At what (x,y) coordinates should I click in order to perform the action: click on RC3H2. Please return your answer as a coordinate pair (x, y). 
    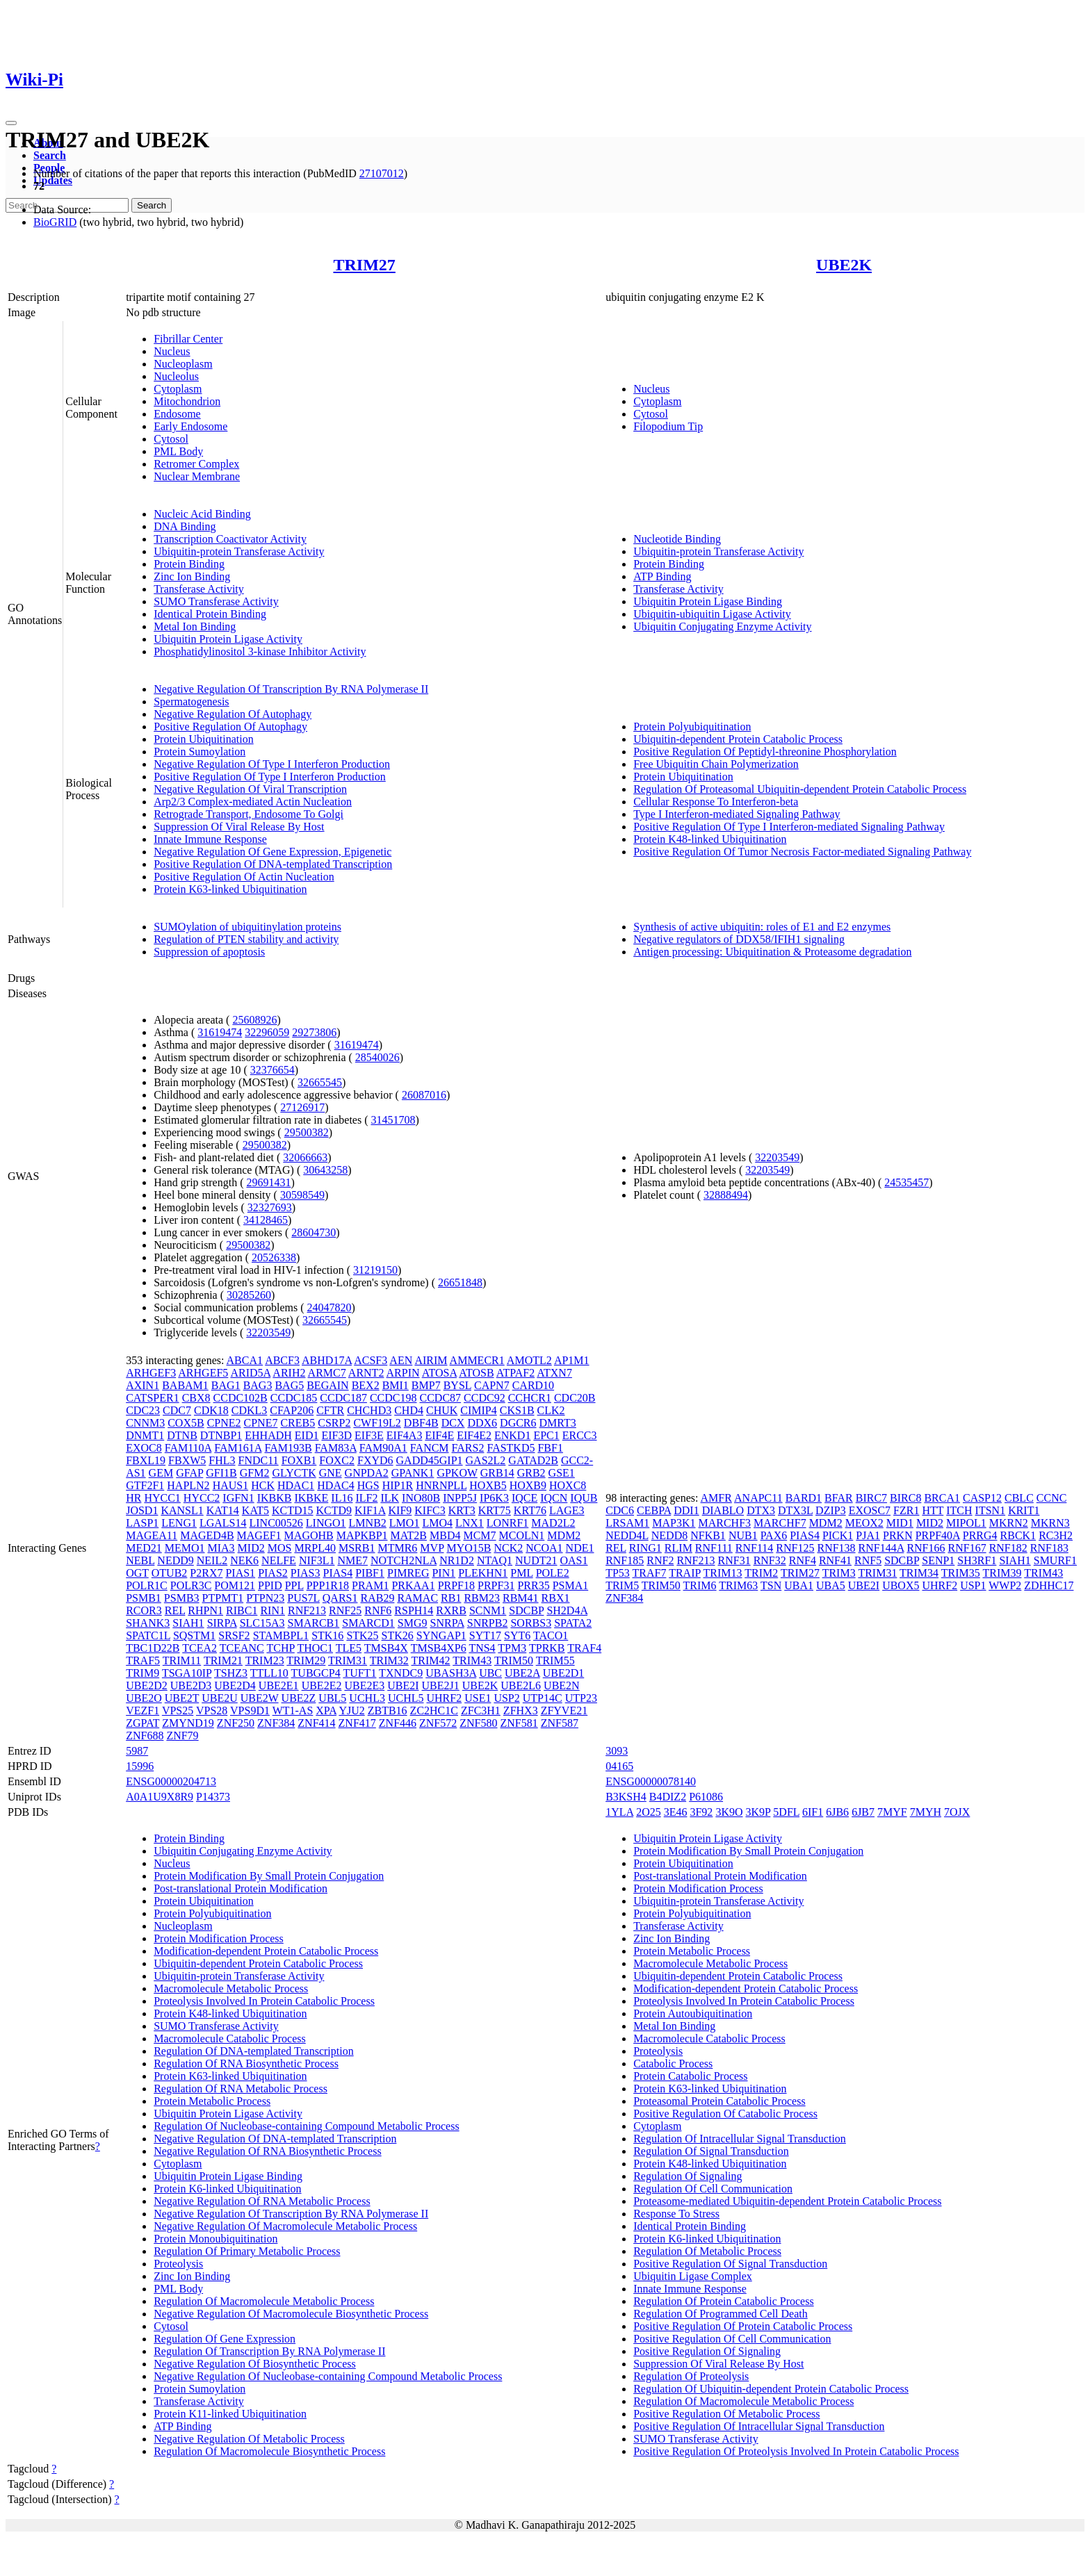
    Looking at the image, I should click on (1056, 1535).